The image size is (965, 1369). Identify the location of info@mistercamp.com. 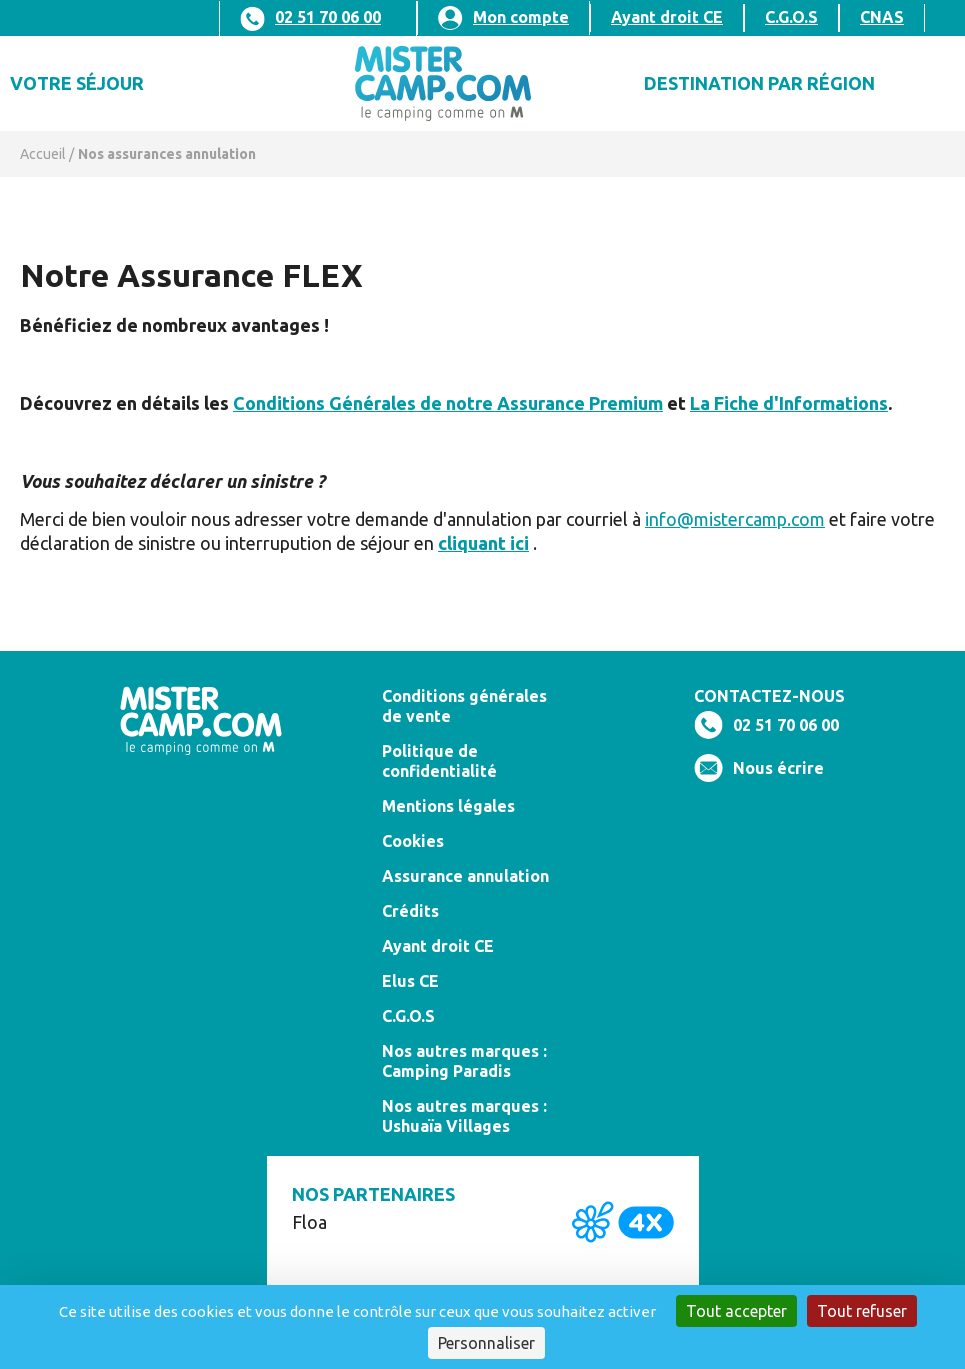
(735, 519).